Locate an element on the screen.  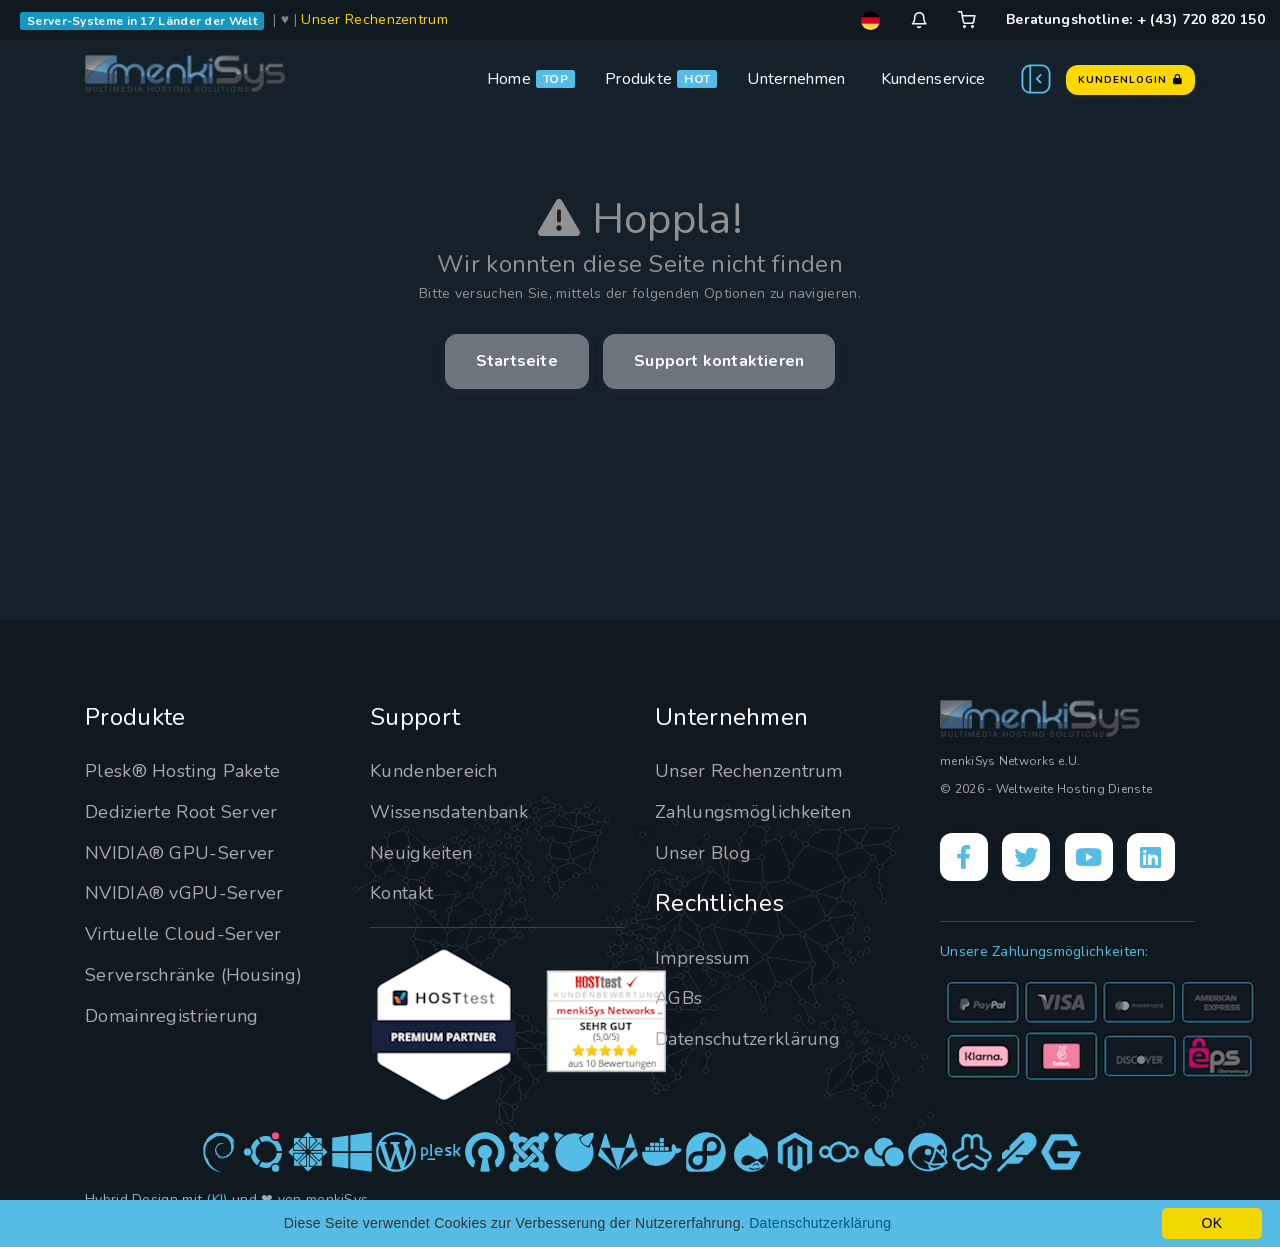
Impressum is located at coordinates (702, 958).